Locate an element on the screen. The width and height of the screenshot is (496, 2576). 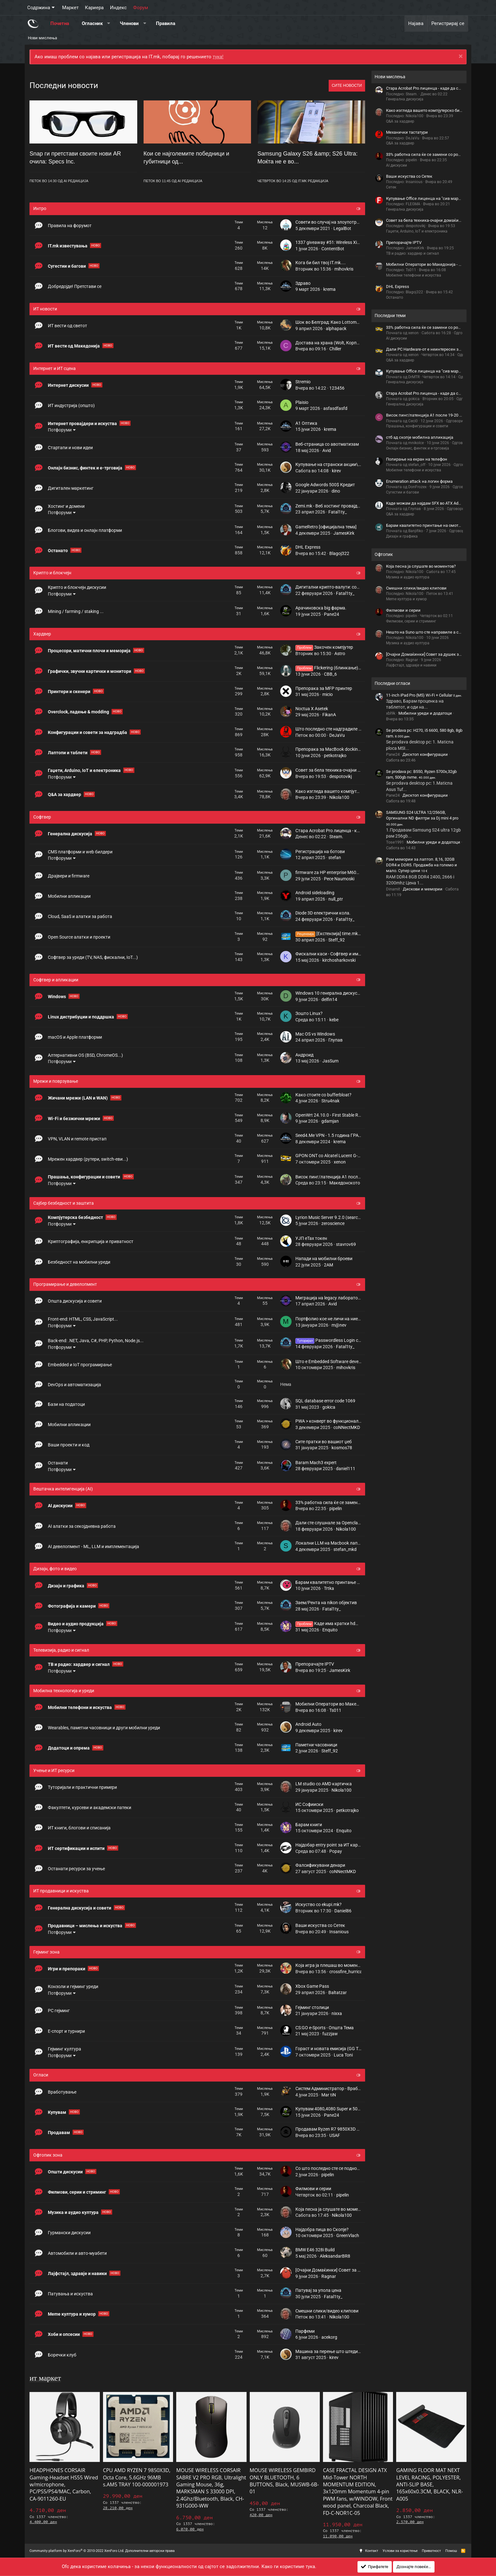
ИТ продавници и искуства is located at coordinates (61, 1890).